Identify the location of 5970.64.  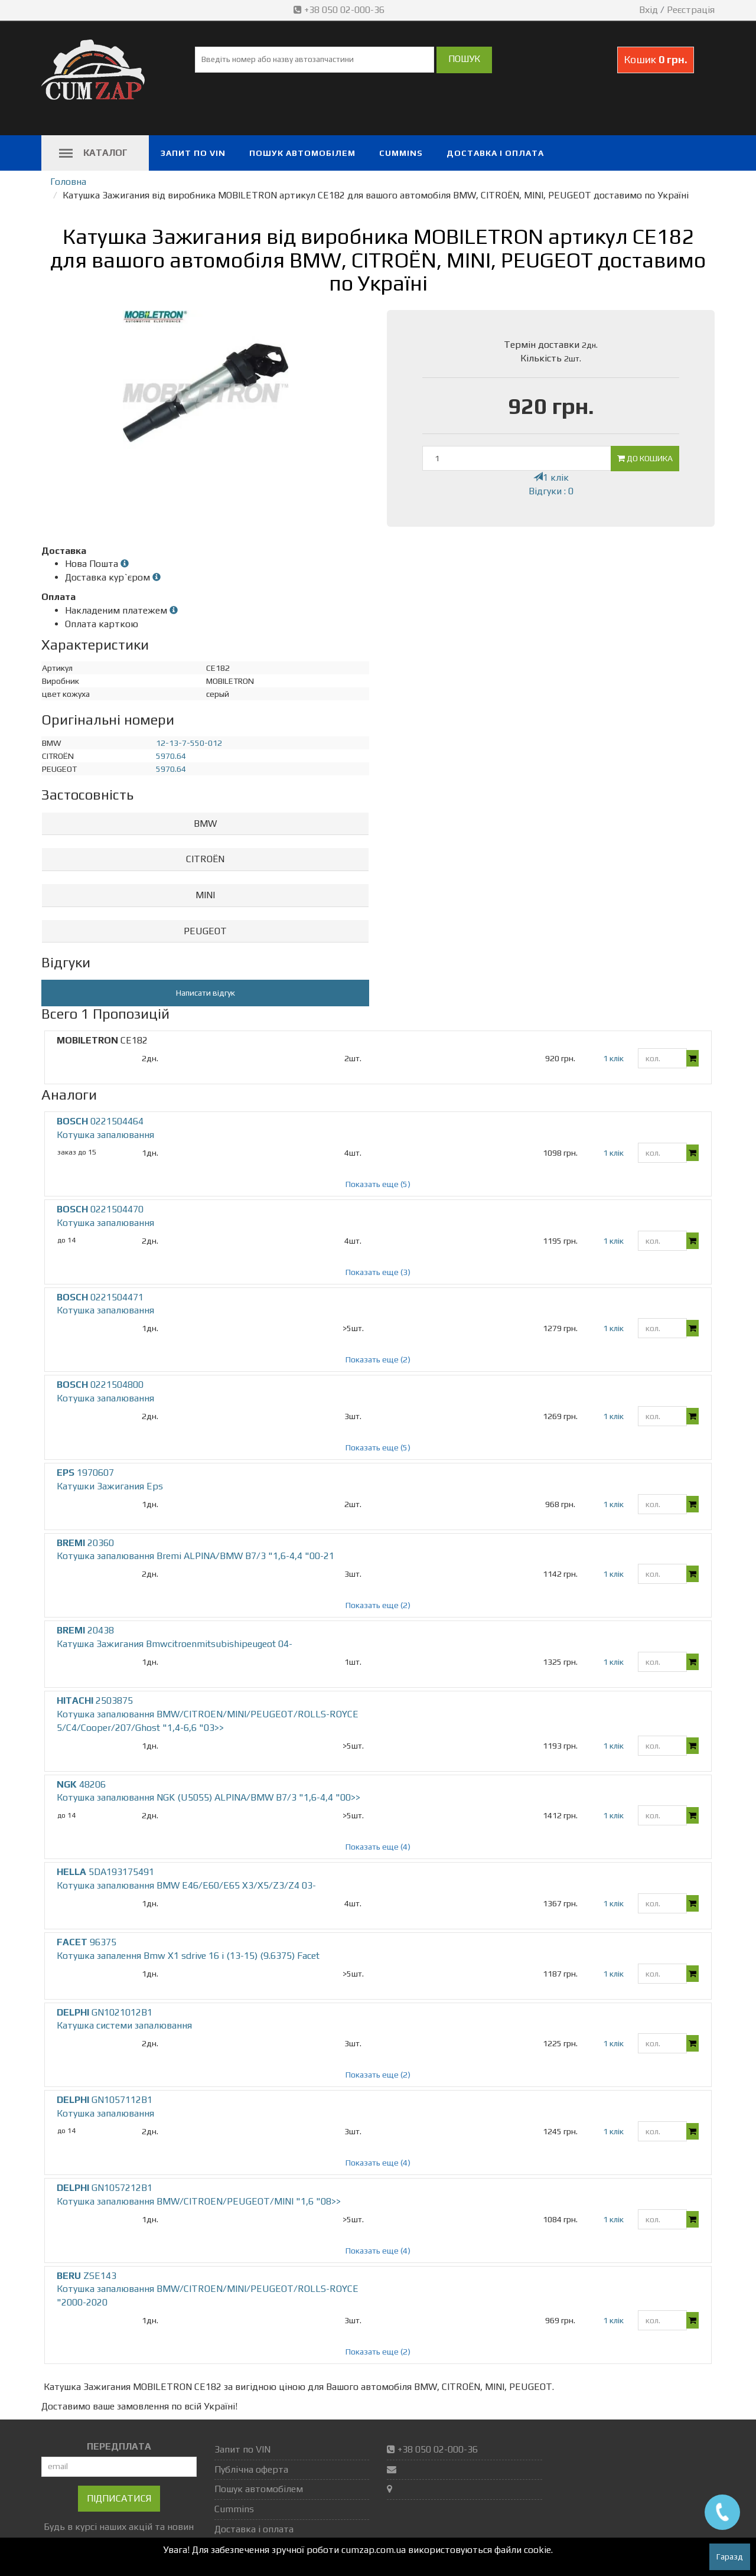
(171, 756).